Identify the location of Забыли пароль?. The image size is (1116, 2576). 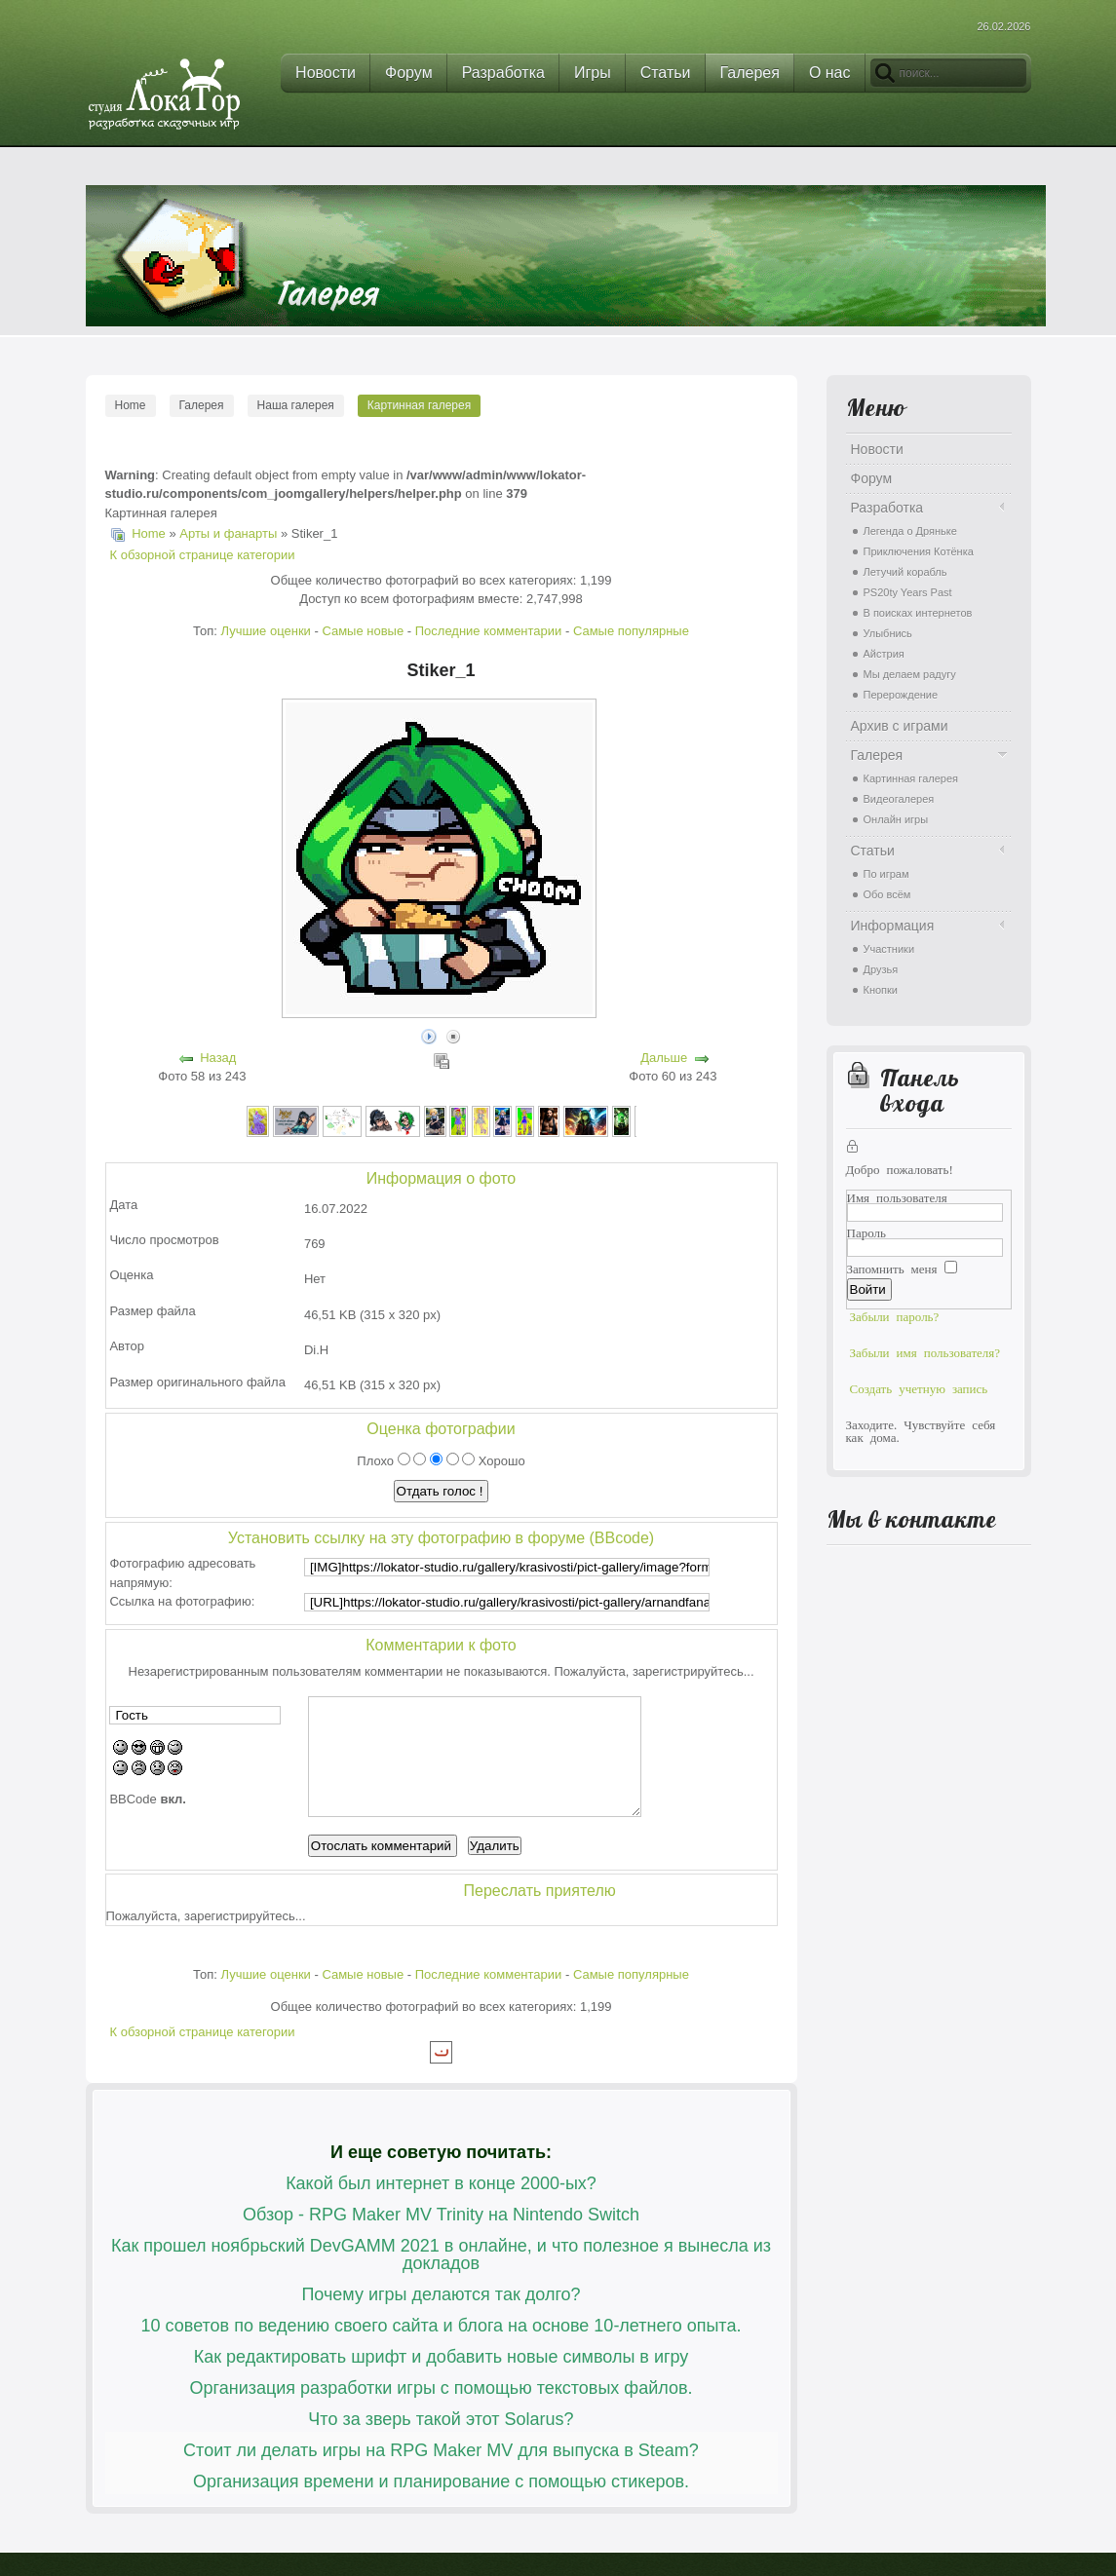
(895, 1315).